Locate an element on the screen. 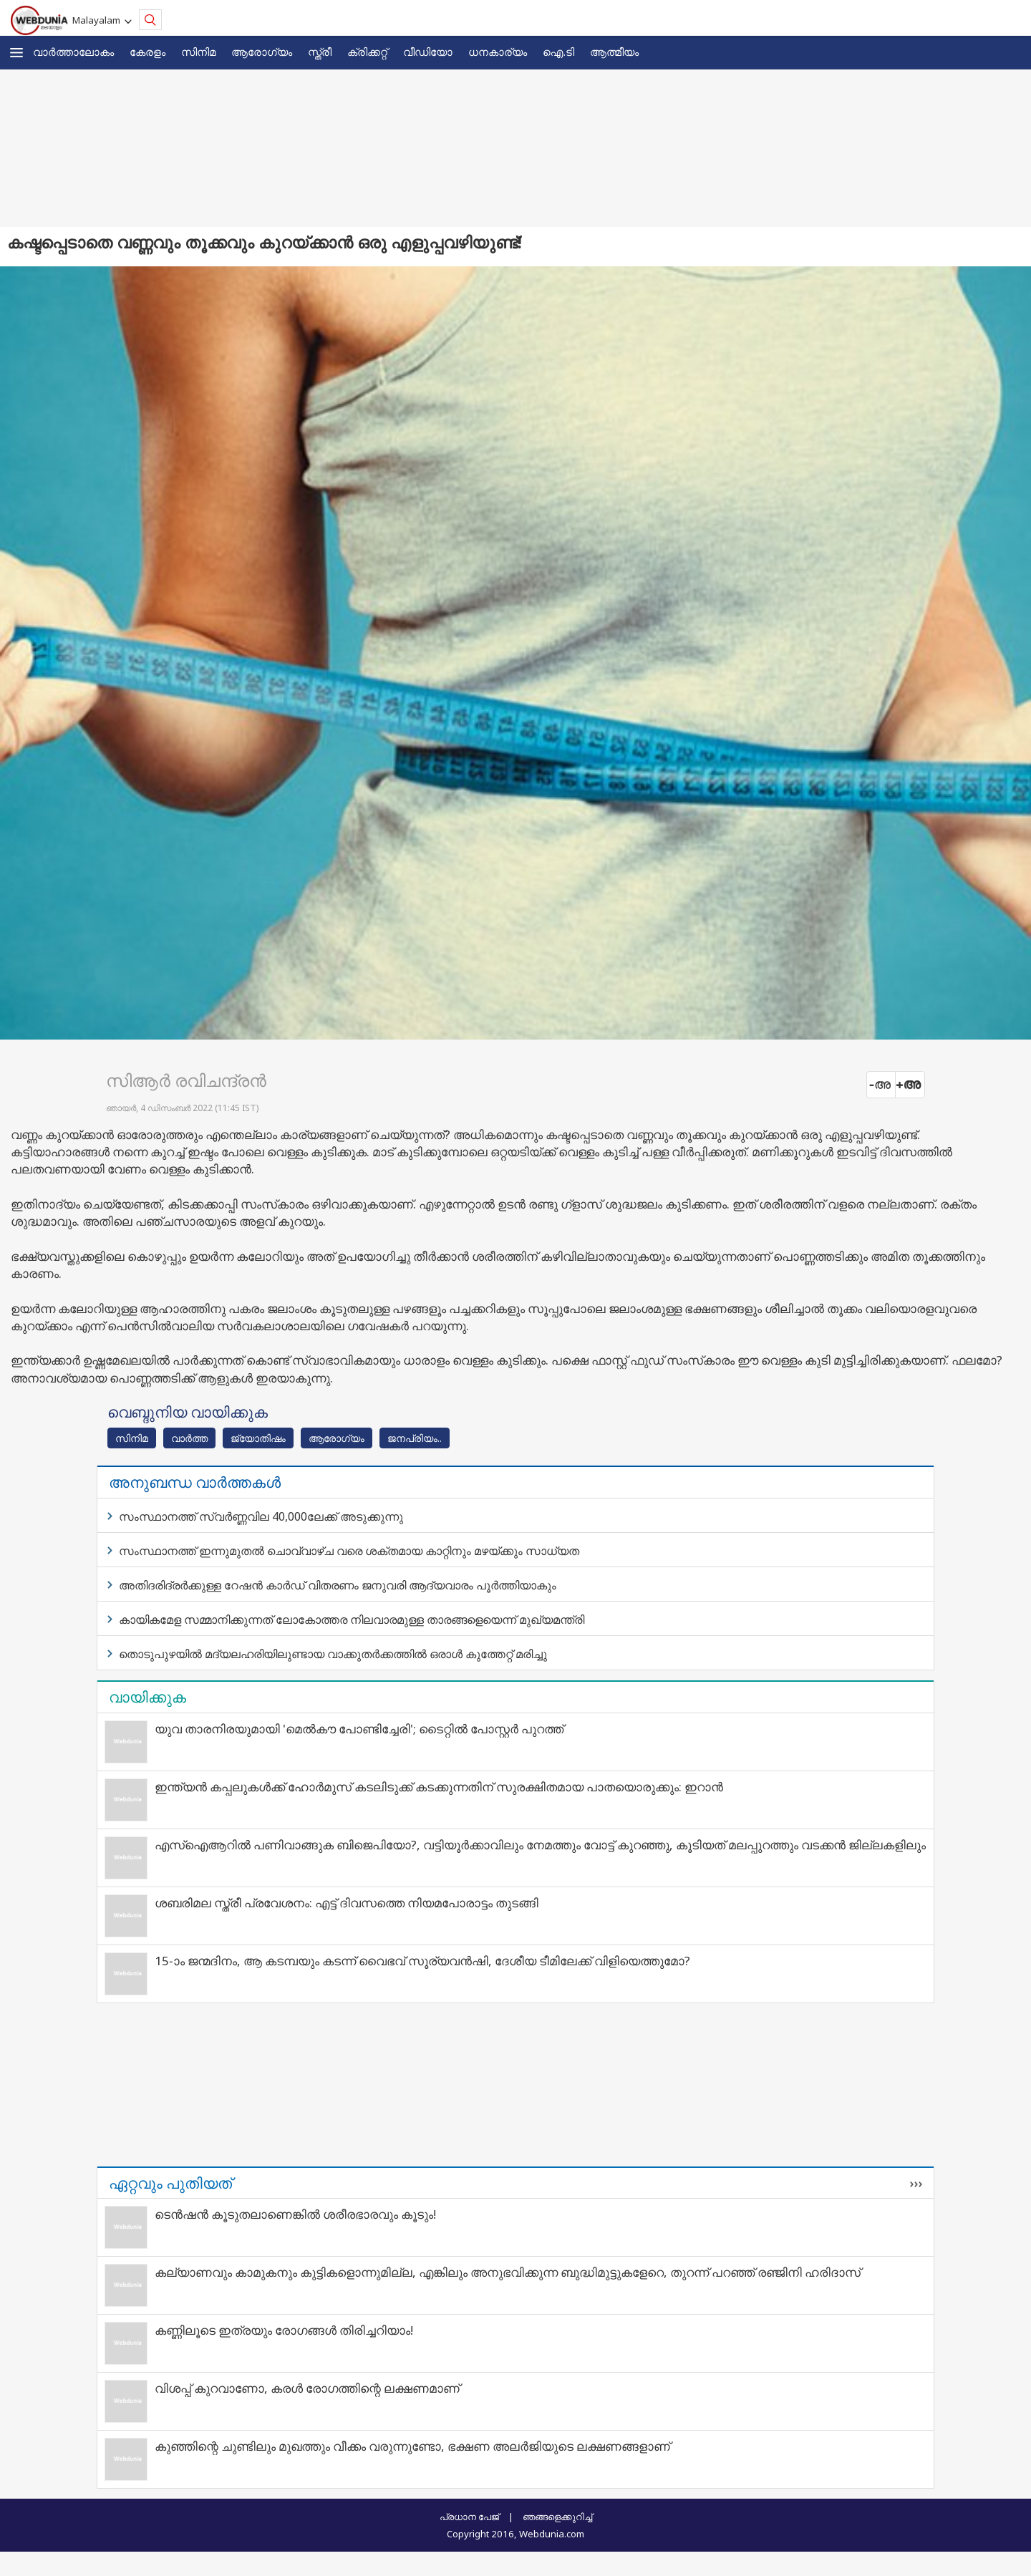 The height and width of the screenshot is (2576, 1031). വായിക്കുക is located at coordinates (147, 1697).